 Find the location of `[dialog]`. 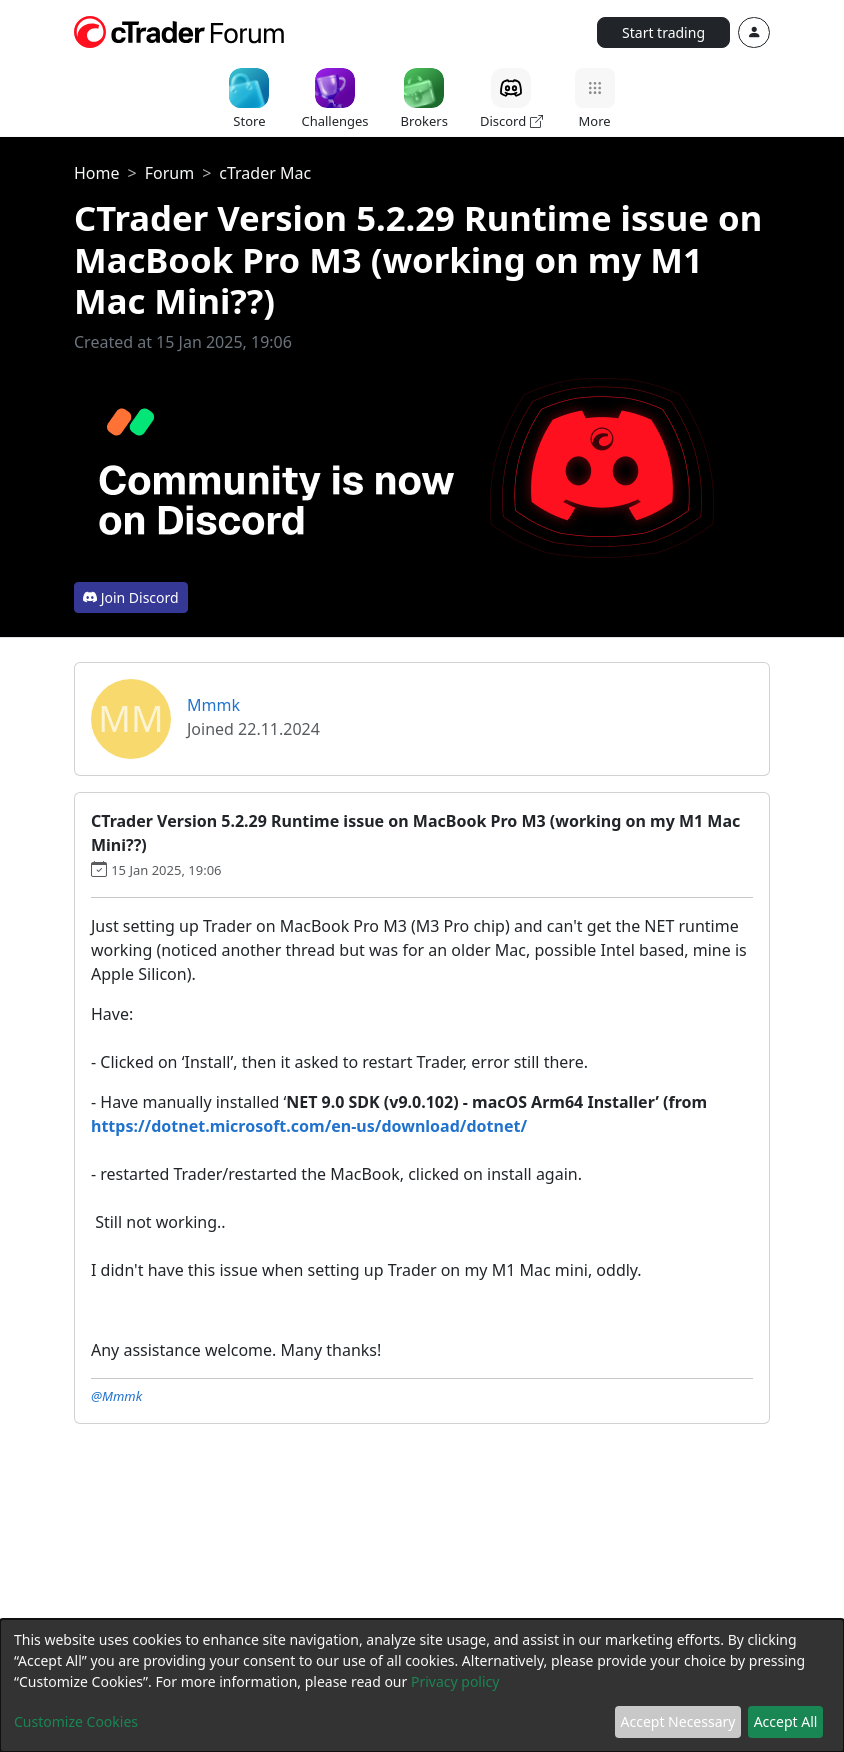

[dialog] is located at coordinates (422, 1685).